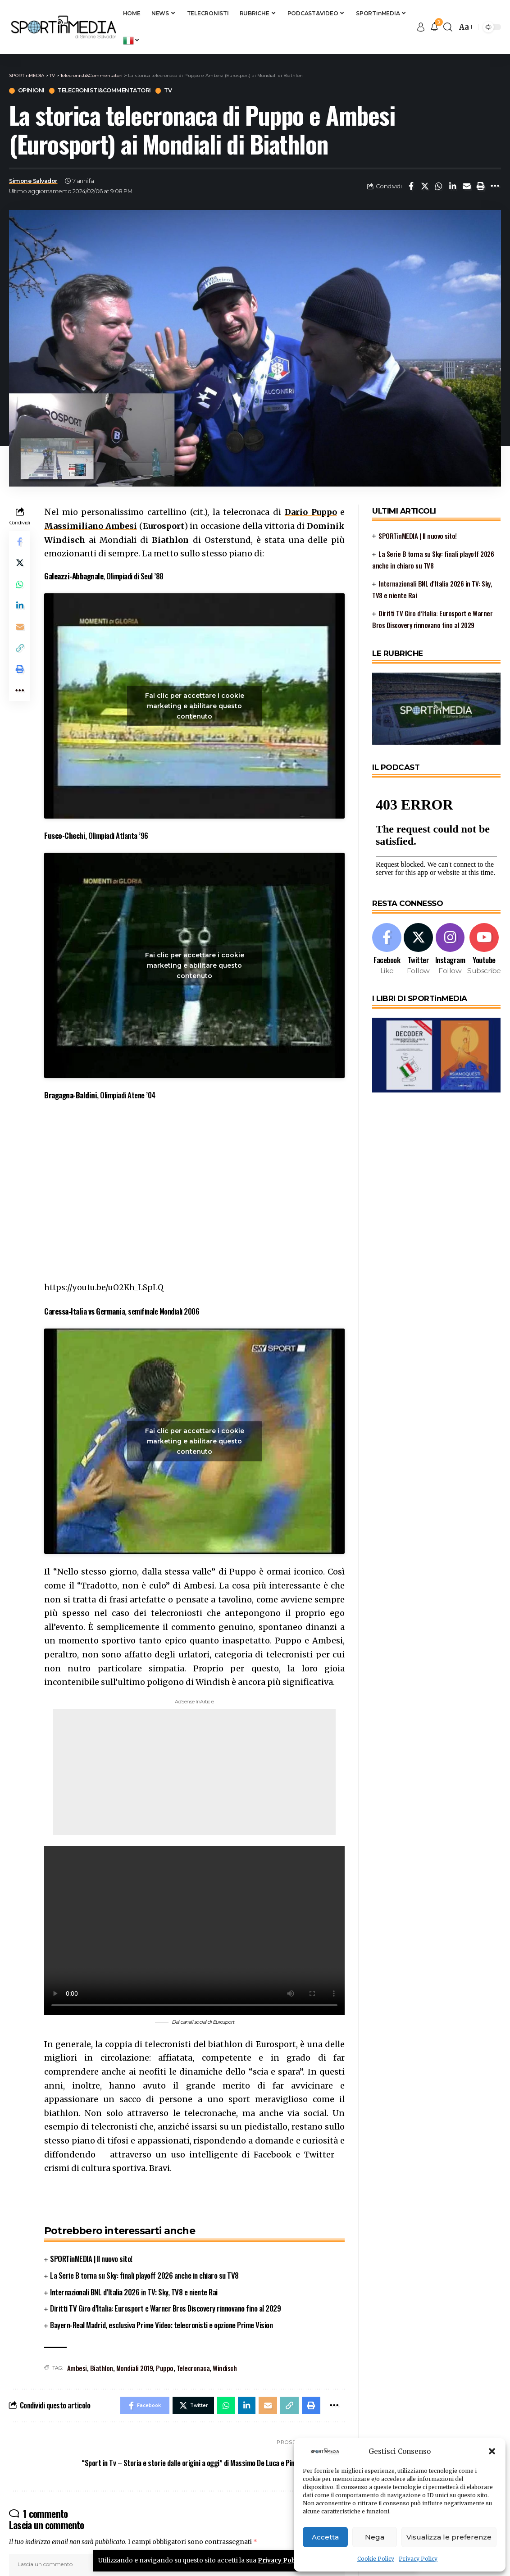  Describe the element at coordinates (101, 2368) in the screenshot. I see `Biathlon` at that location.